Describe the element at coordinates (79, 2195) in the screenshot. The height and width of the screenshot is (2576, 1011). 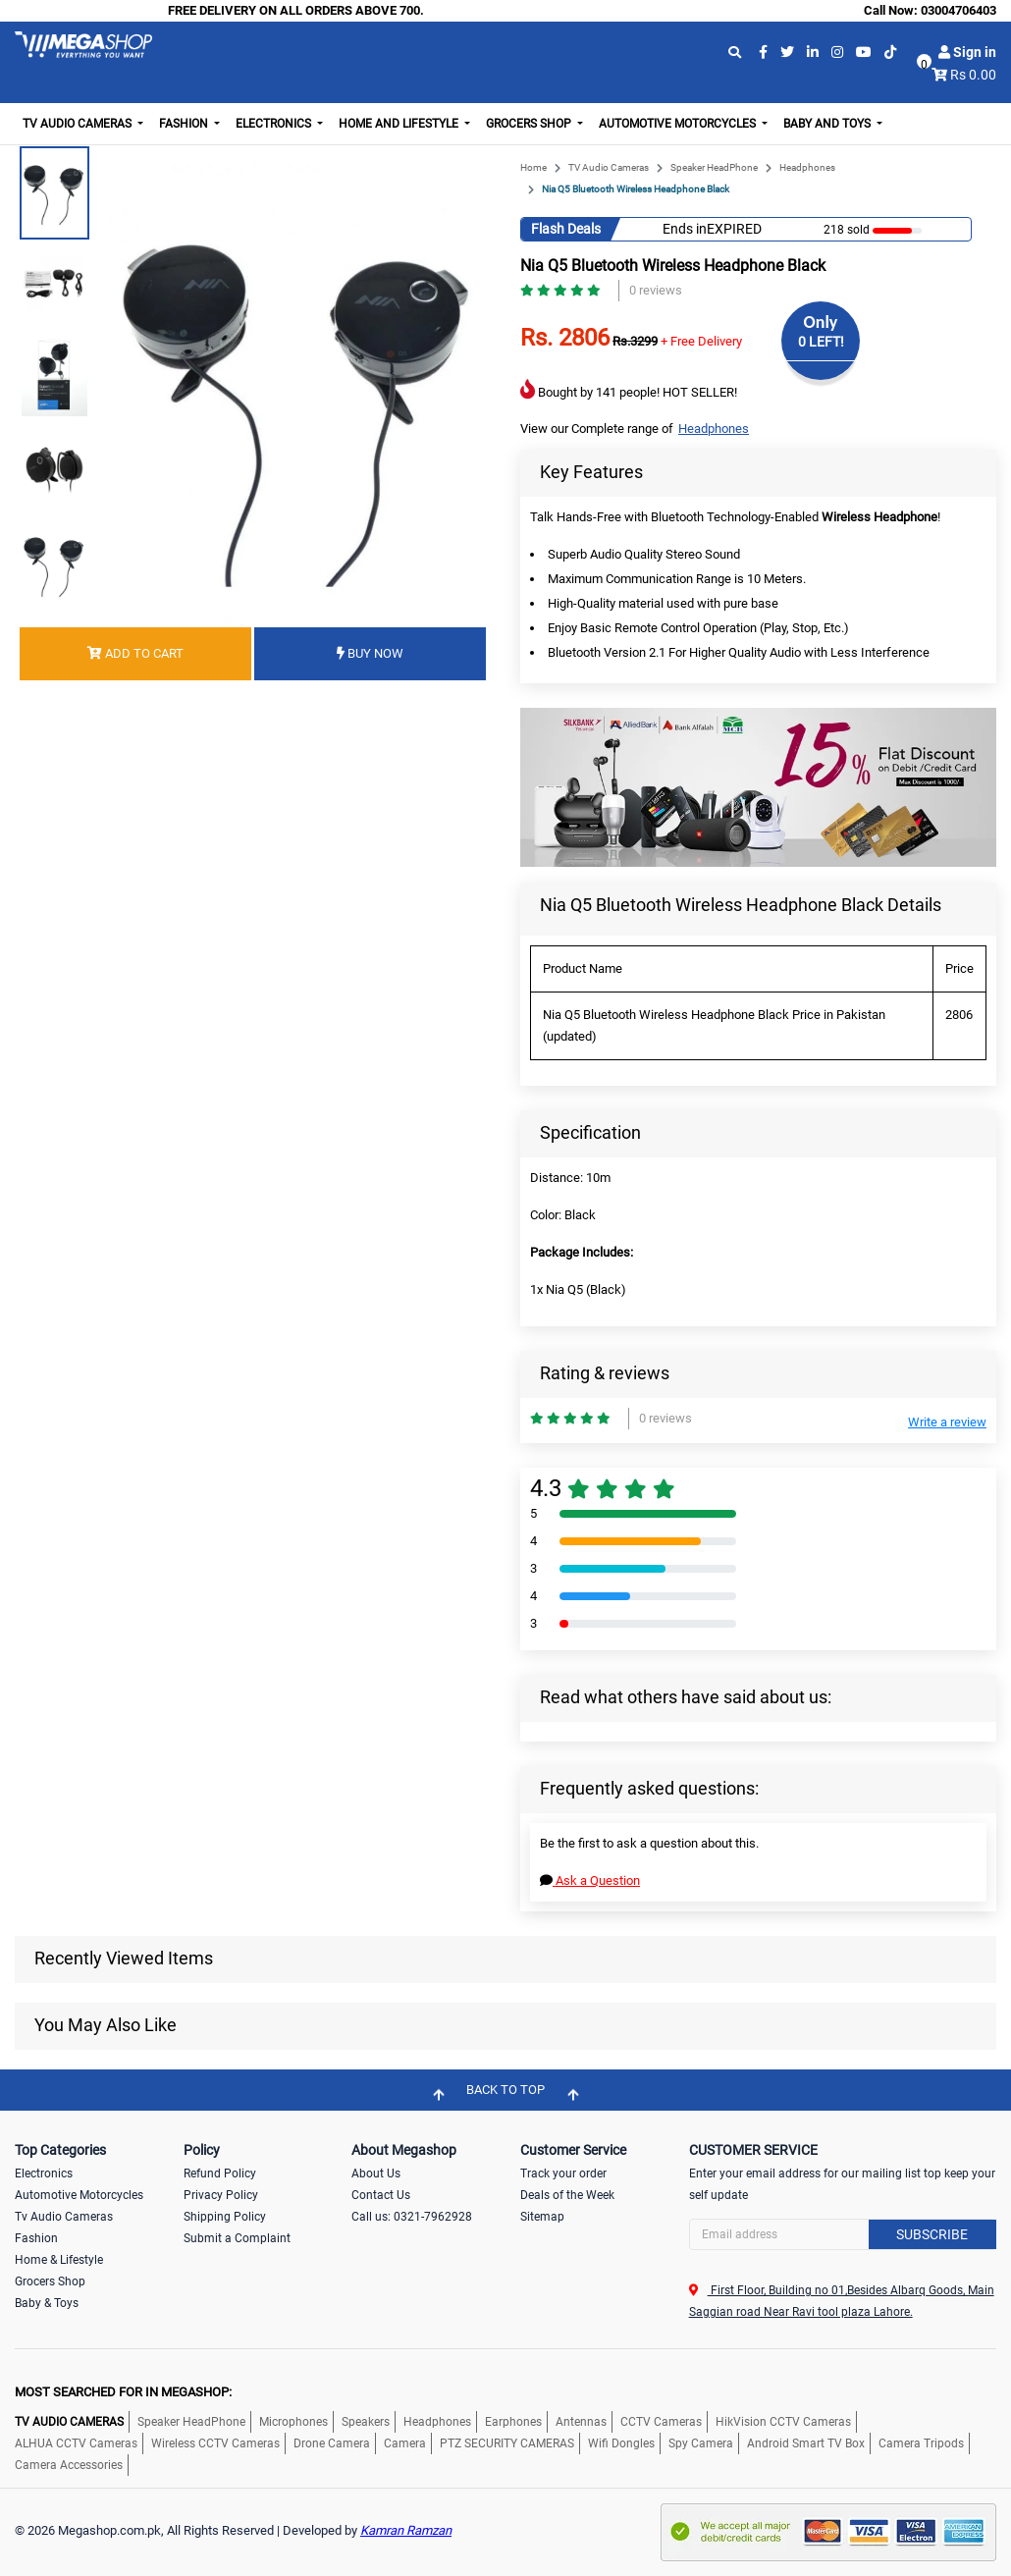
I see `Automotive Motorcycles` at that location.